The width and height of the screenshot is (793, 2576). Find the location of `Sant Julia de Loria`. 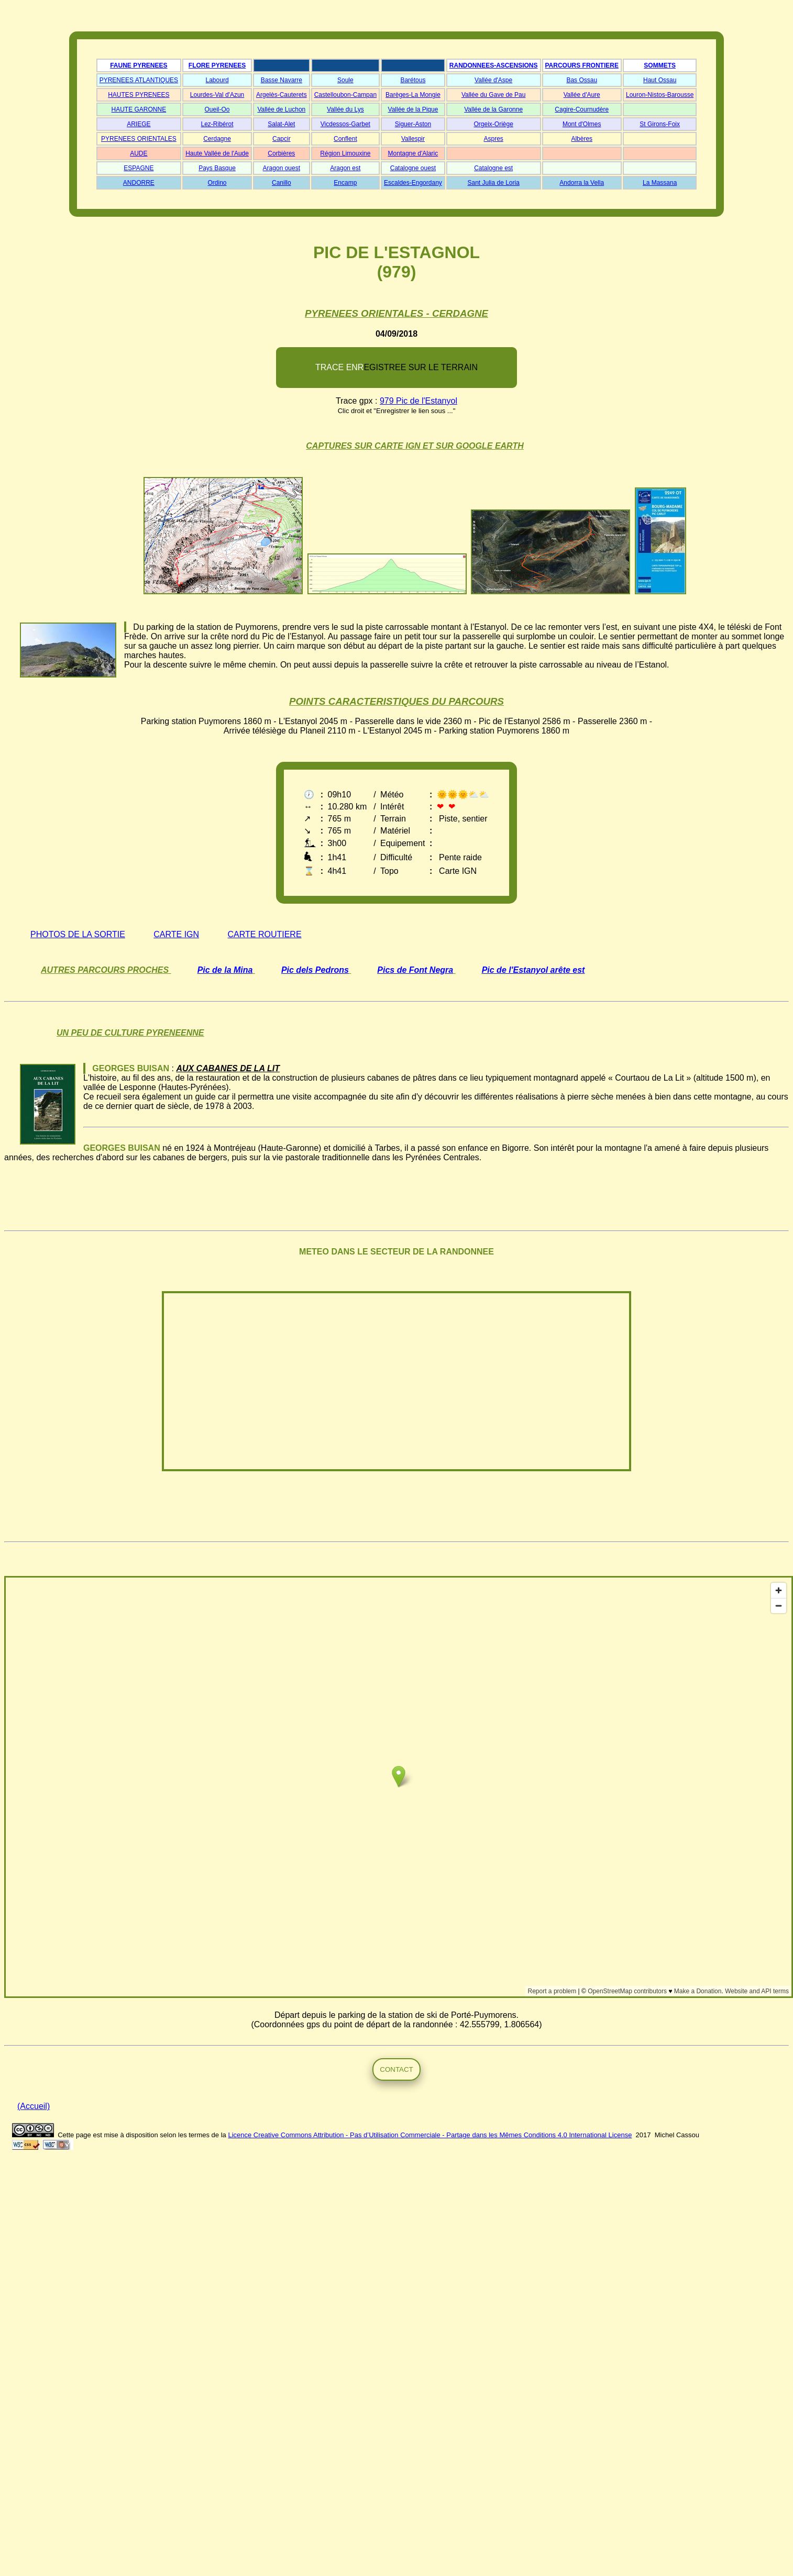

Sant Julia de Loria is located at coordinates (493, 182).